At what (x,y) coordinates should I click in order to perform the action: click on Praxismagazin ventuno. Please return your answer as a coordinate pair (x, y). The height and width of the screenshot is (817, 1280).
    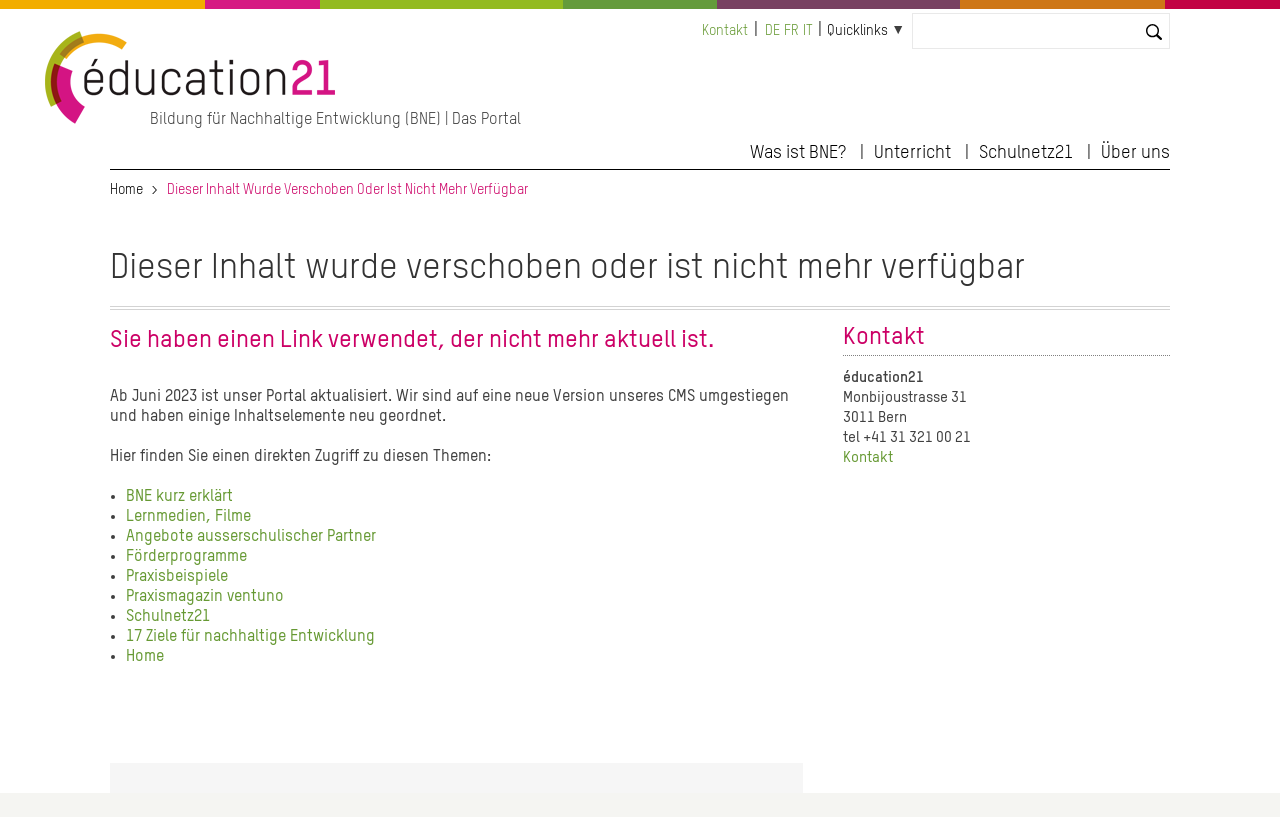
    Looking at the image, I should click on (205, 597).